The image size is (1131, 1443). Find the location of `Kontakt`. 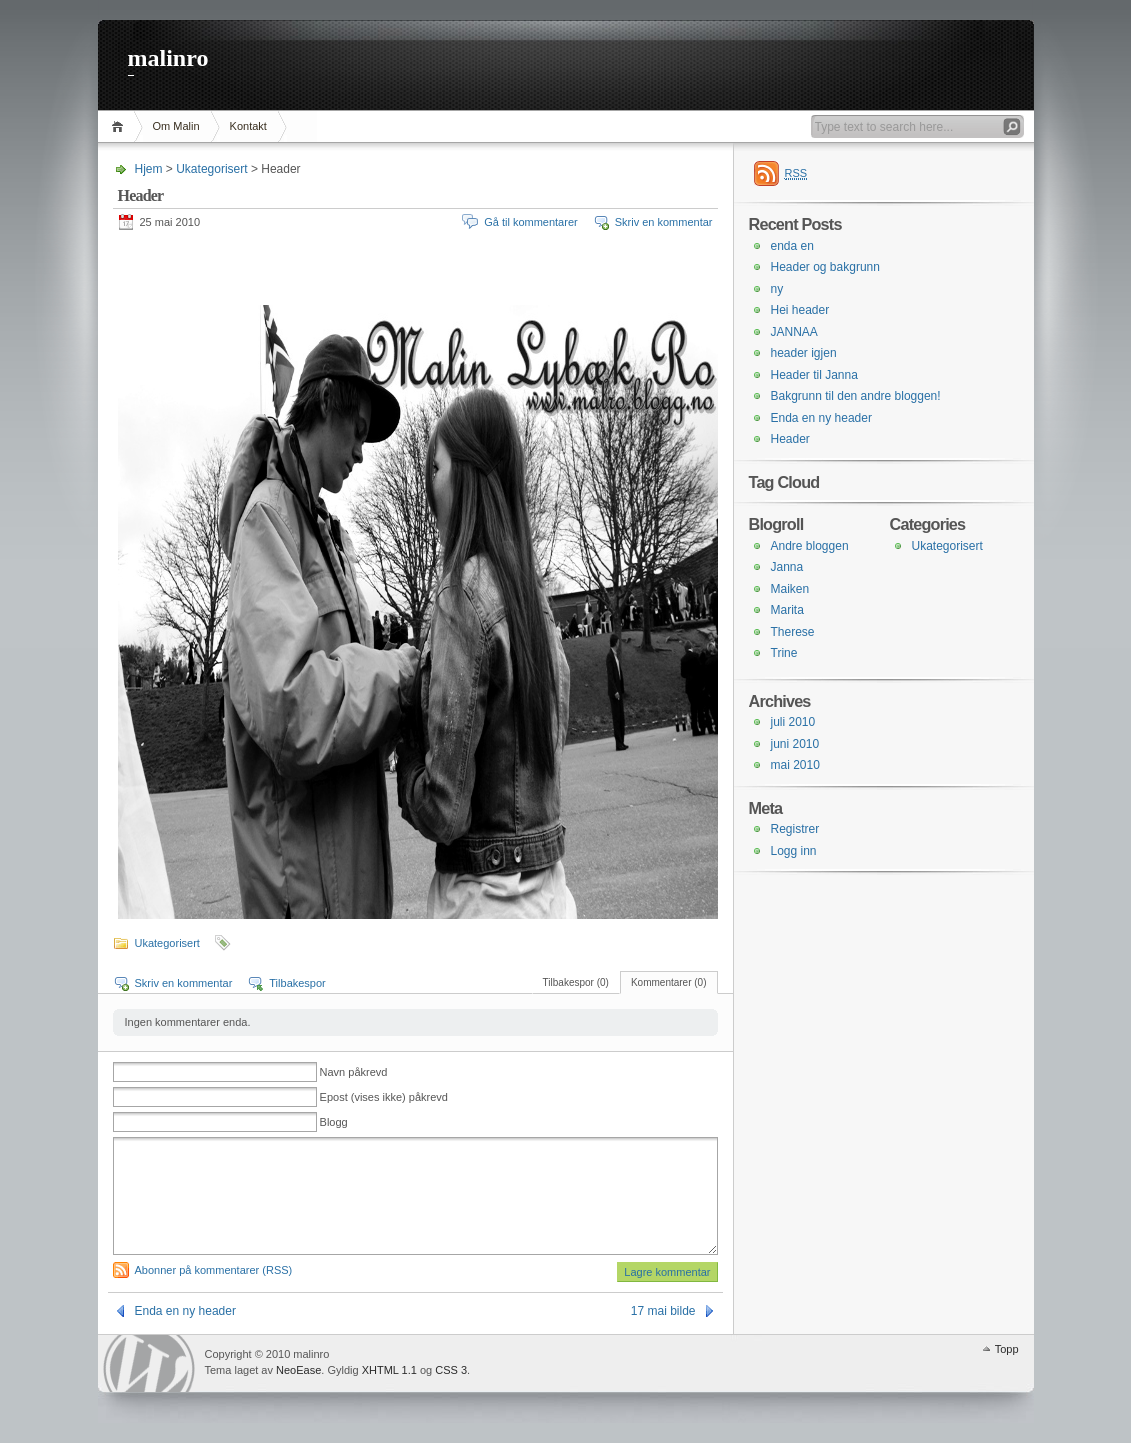

Kontakt is located at coordinates (248, 126).